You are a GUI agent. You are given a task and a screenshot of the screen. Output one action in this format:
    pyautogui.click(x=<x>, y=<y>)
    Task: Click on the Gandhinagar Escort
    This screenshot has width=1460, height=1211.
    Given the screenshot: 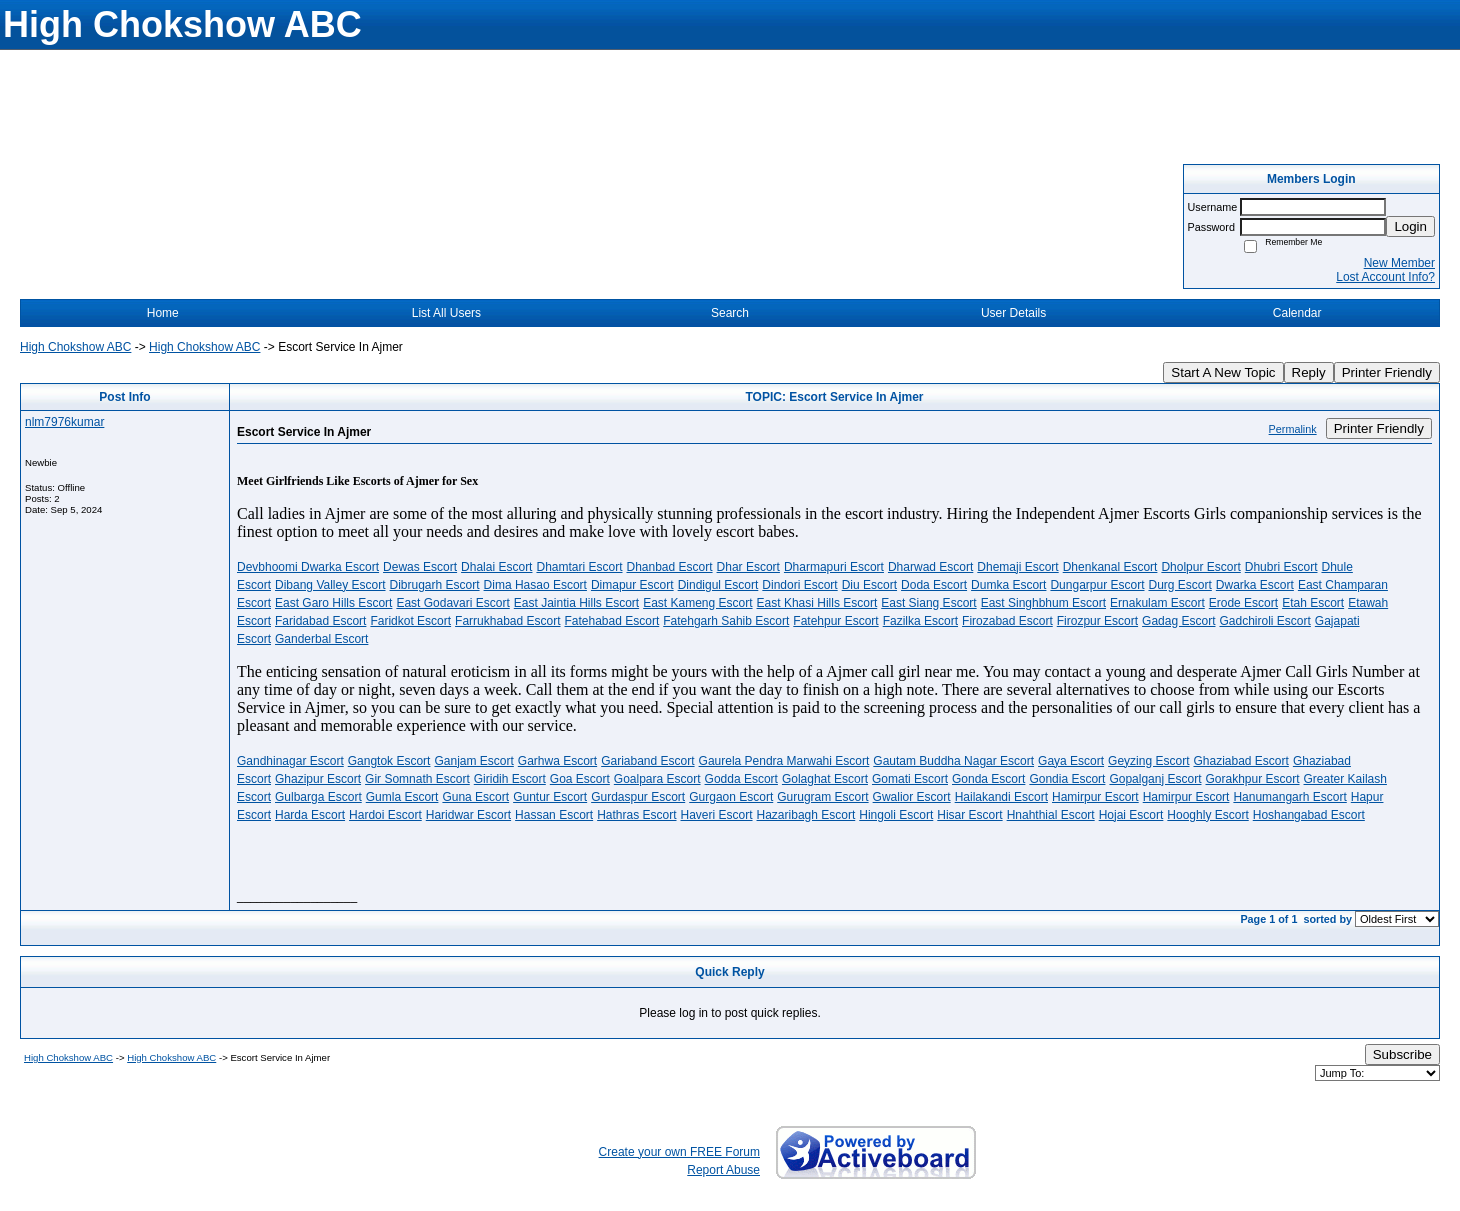 What is the action you would take?
    pyautogui.click(x=290, y=761)
    